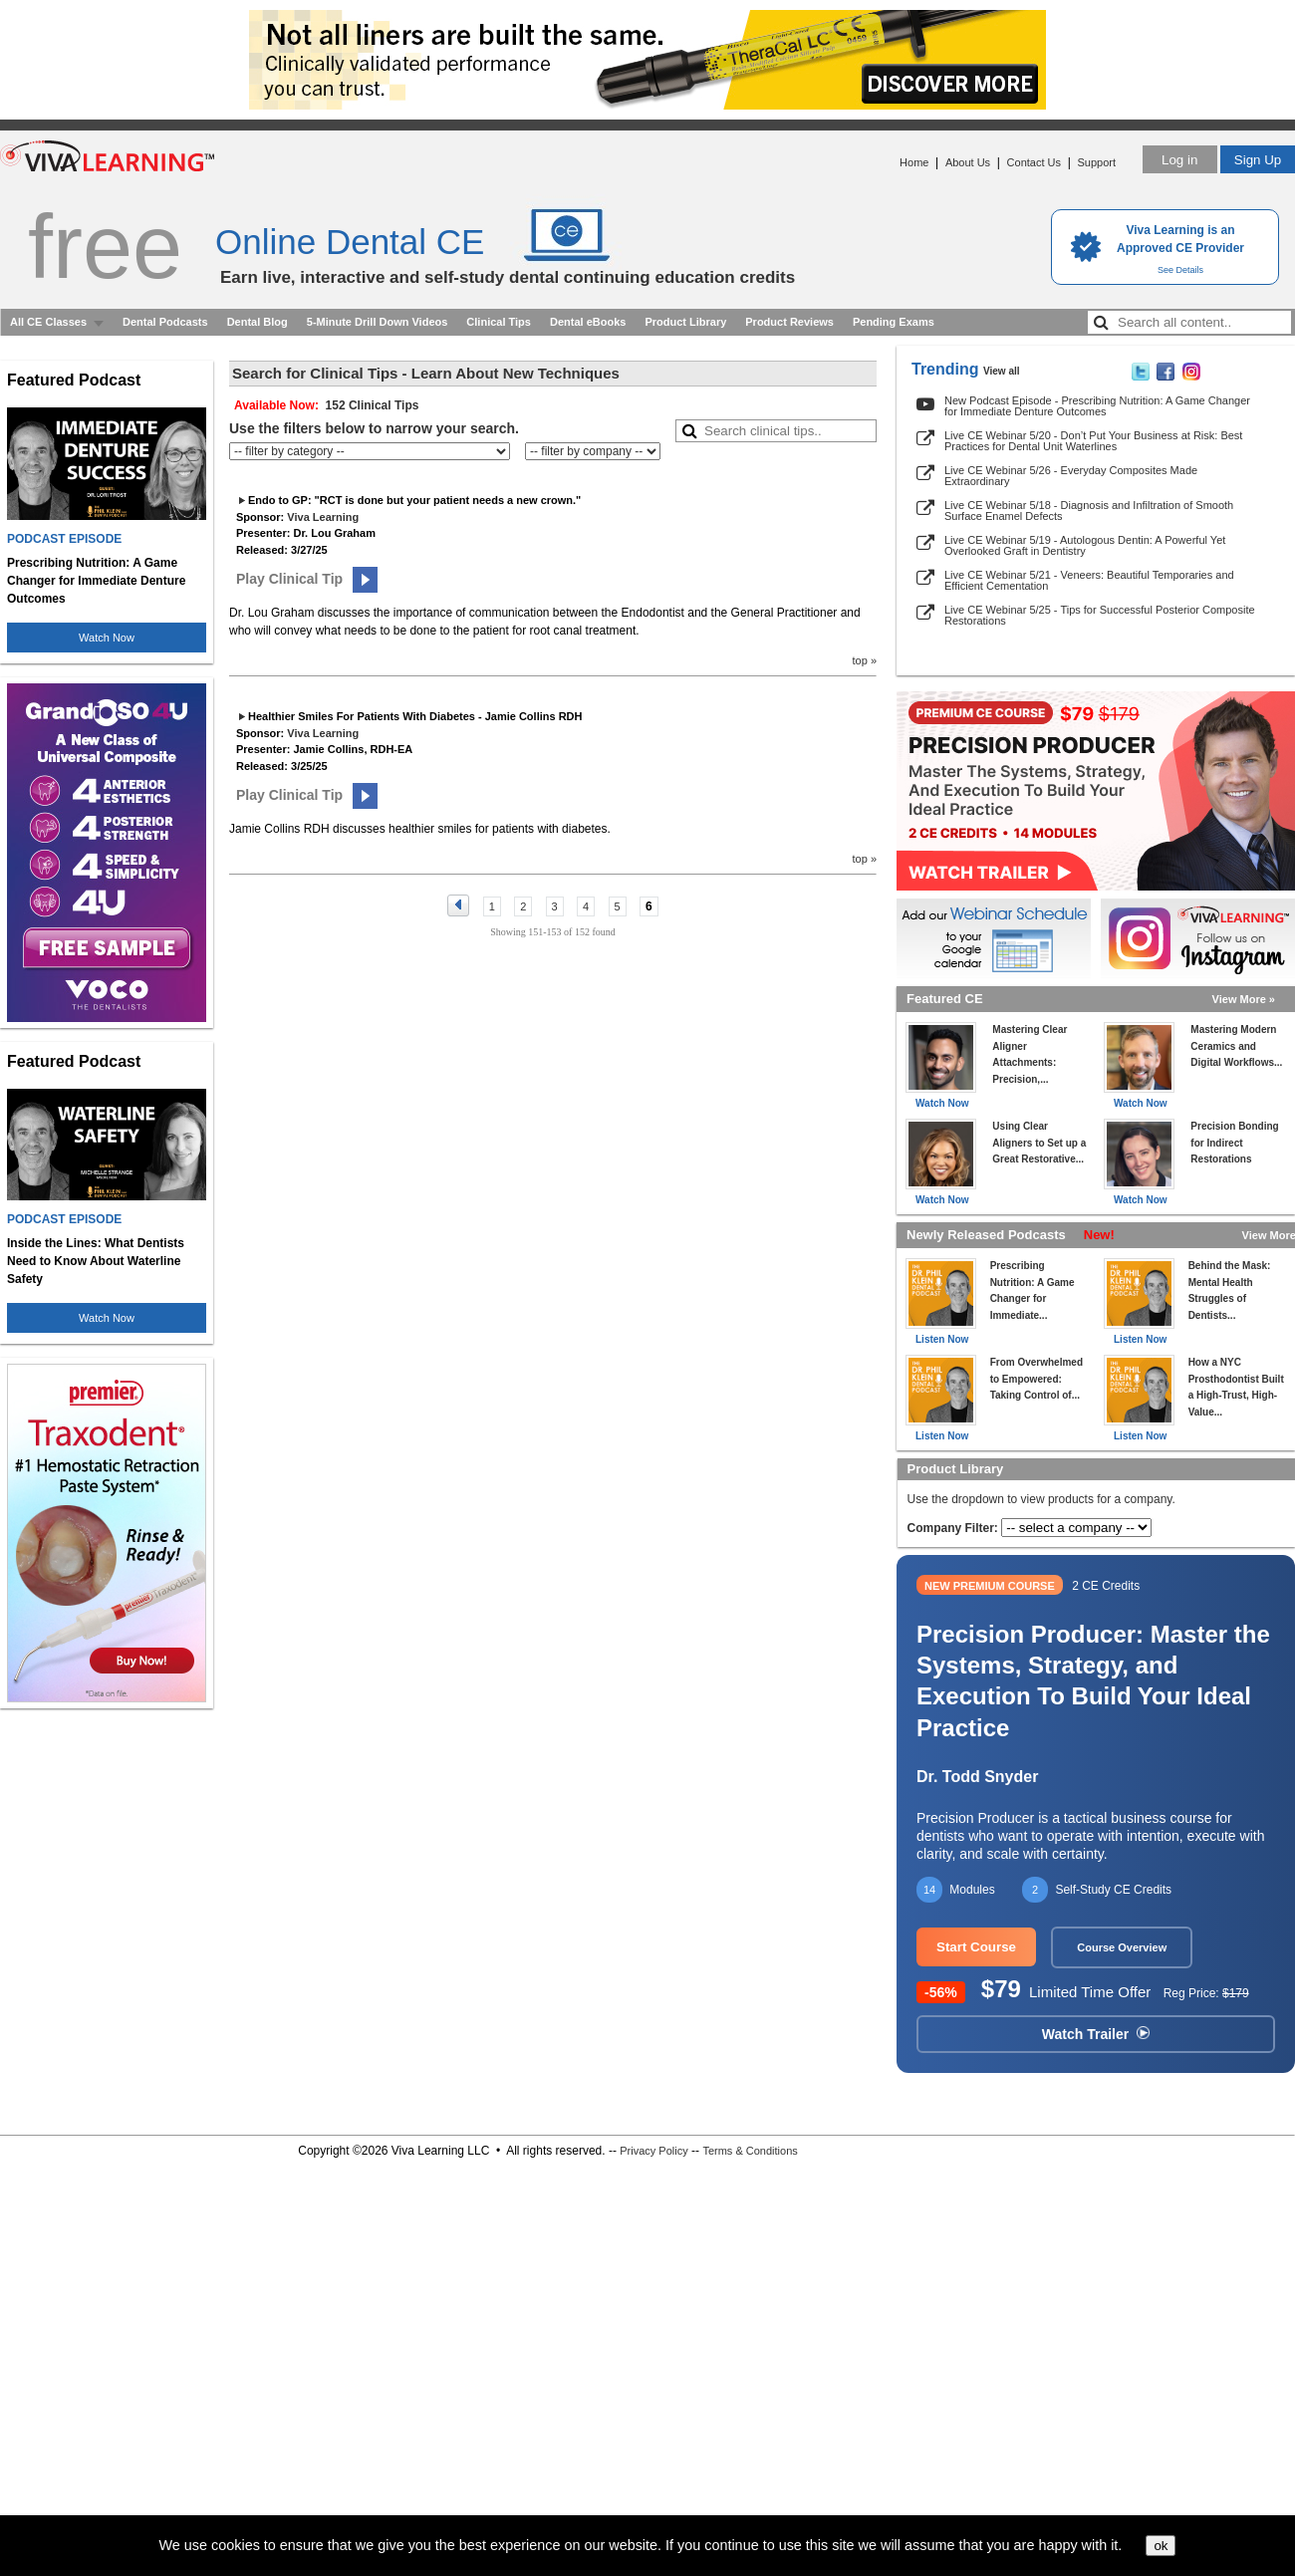  What do you see at coordinates (1089, 580) in the screenshot?
I see `Live CE Webinar 5/21 - Veneers: Beautiful Temporaries and Efficient Cementation` at bounding box center [1089, 580].